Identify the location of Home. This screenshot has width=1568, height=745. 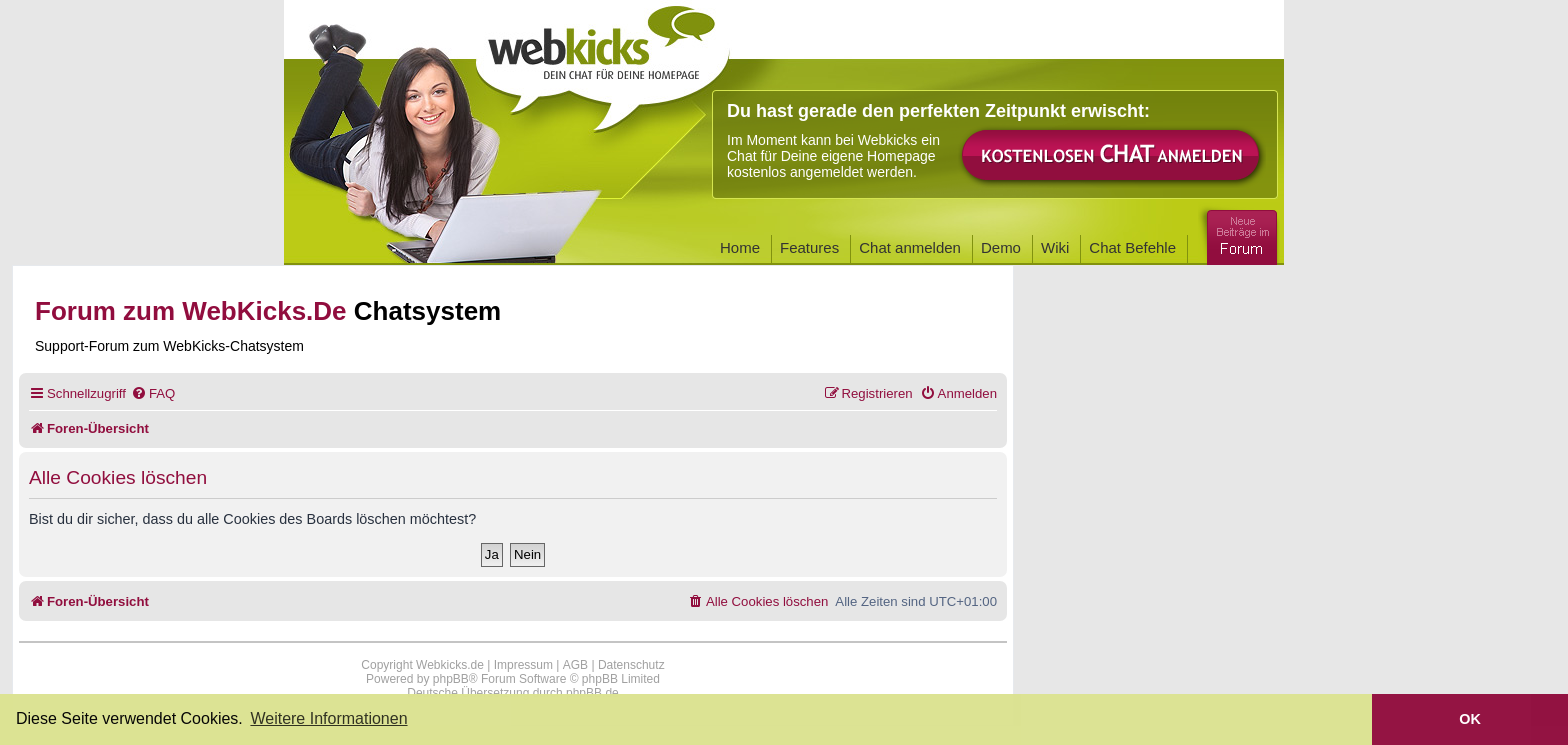
(740, 247).